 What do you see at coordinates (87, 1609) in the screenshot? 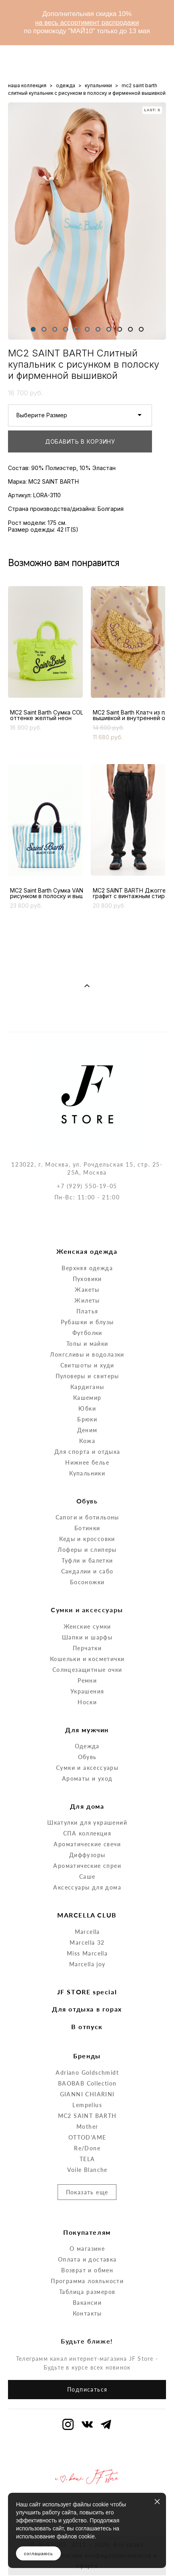
I see `Перчатки` at bounding box center [87, 1609].